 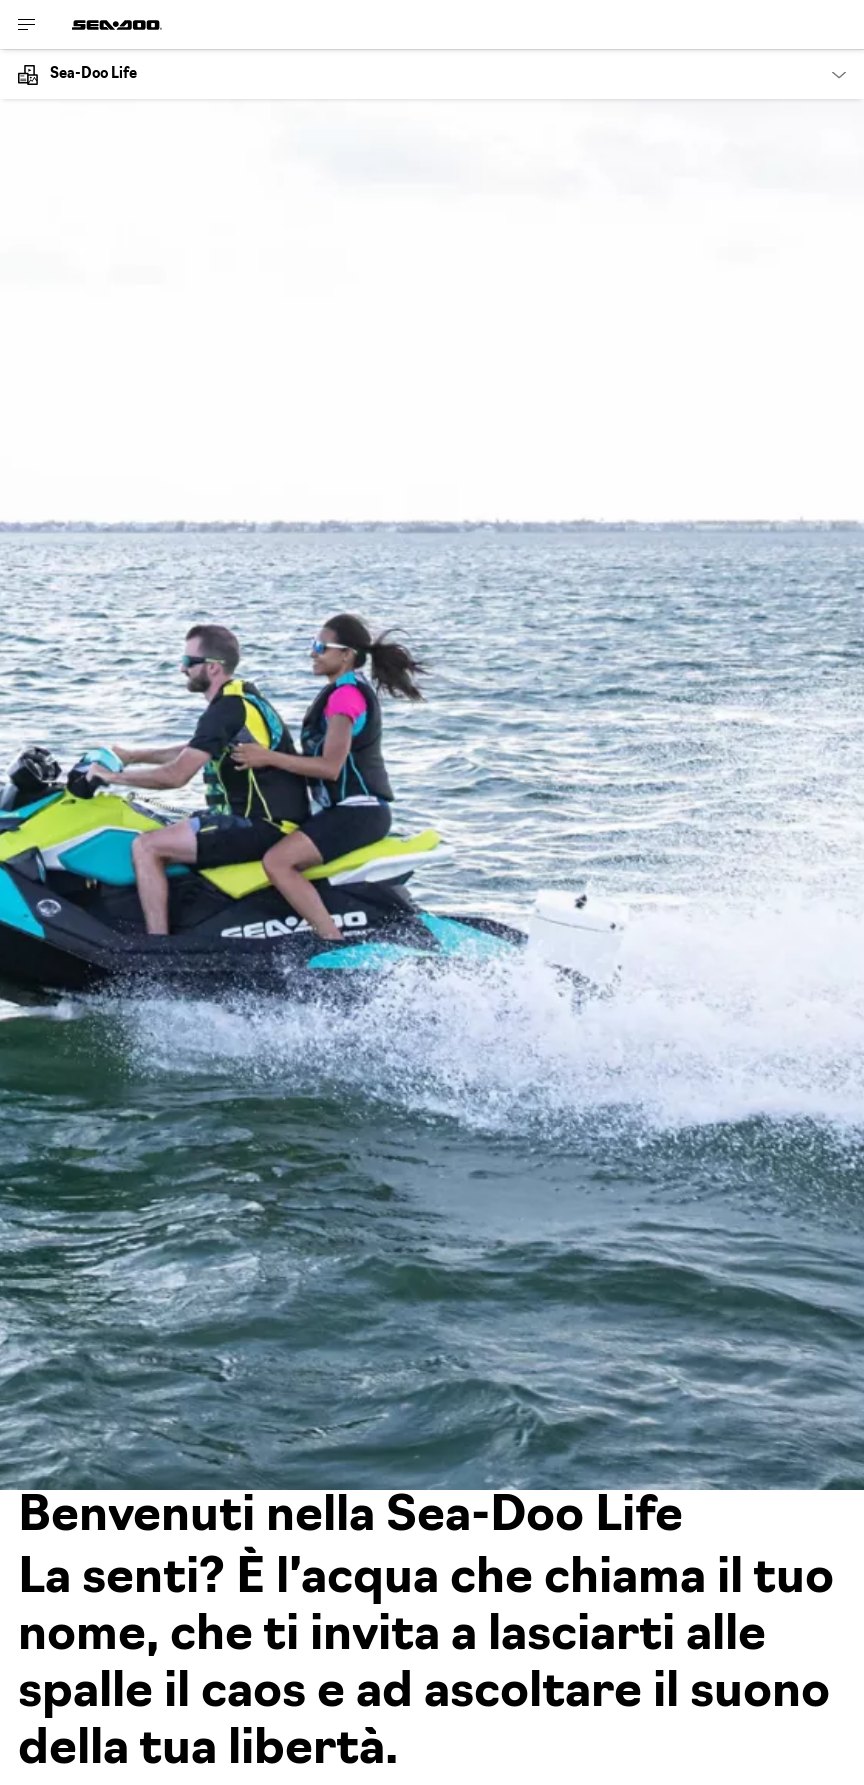 I want to click on [Toggle button for header navigation], so click(x=27, y=24).